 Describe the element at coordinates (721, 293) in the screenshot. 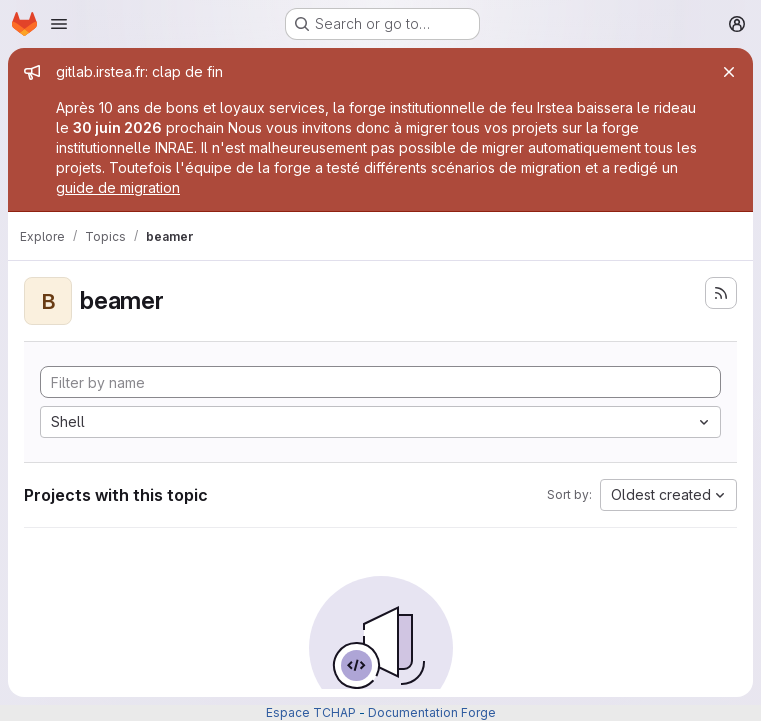

I see `[Subscribe to the new projects feed]` at that location.